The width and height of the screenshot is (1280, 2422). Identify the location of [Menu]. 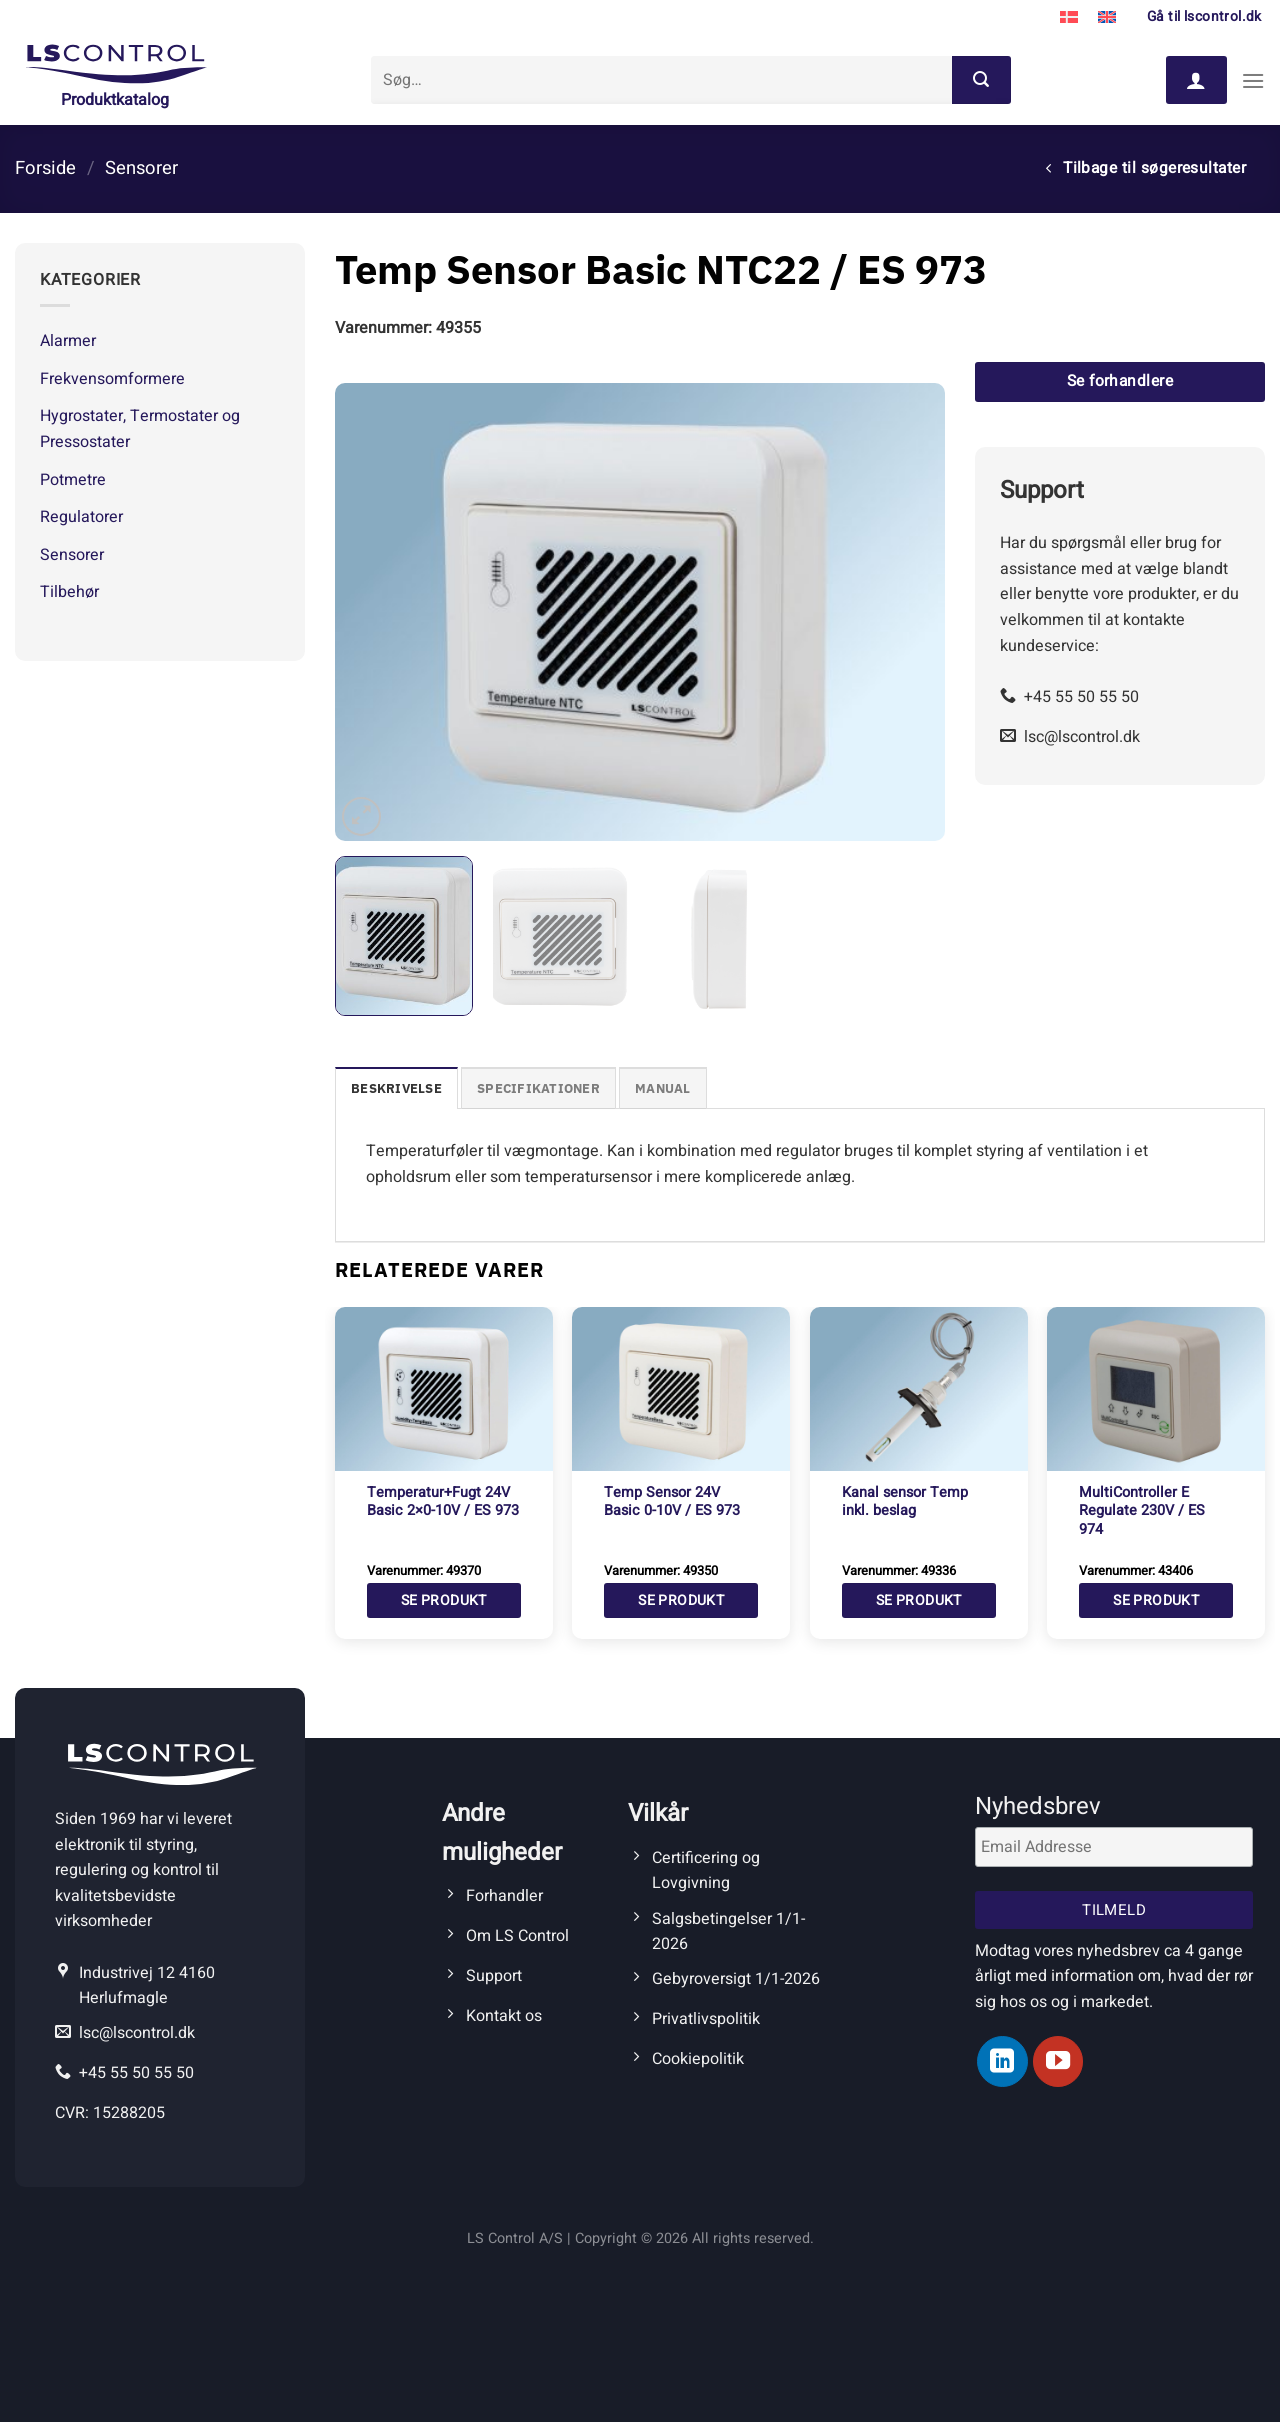
(1253, 80).